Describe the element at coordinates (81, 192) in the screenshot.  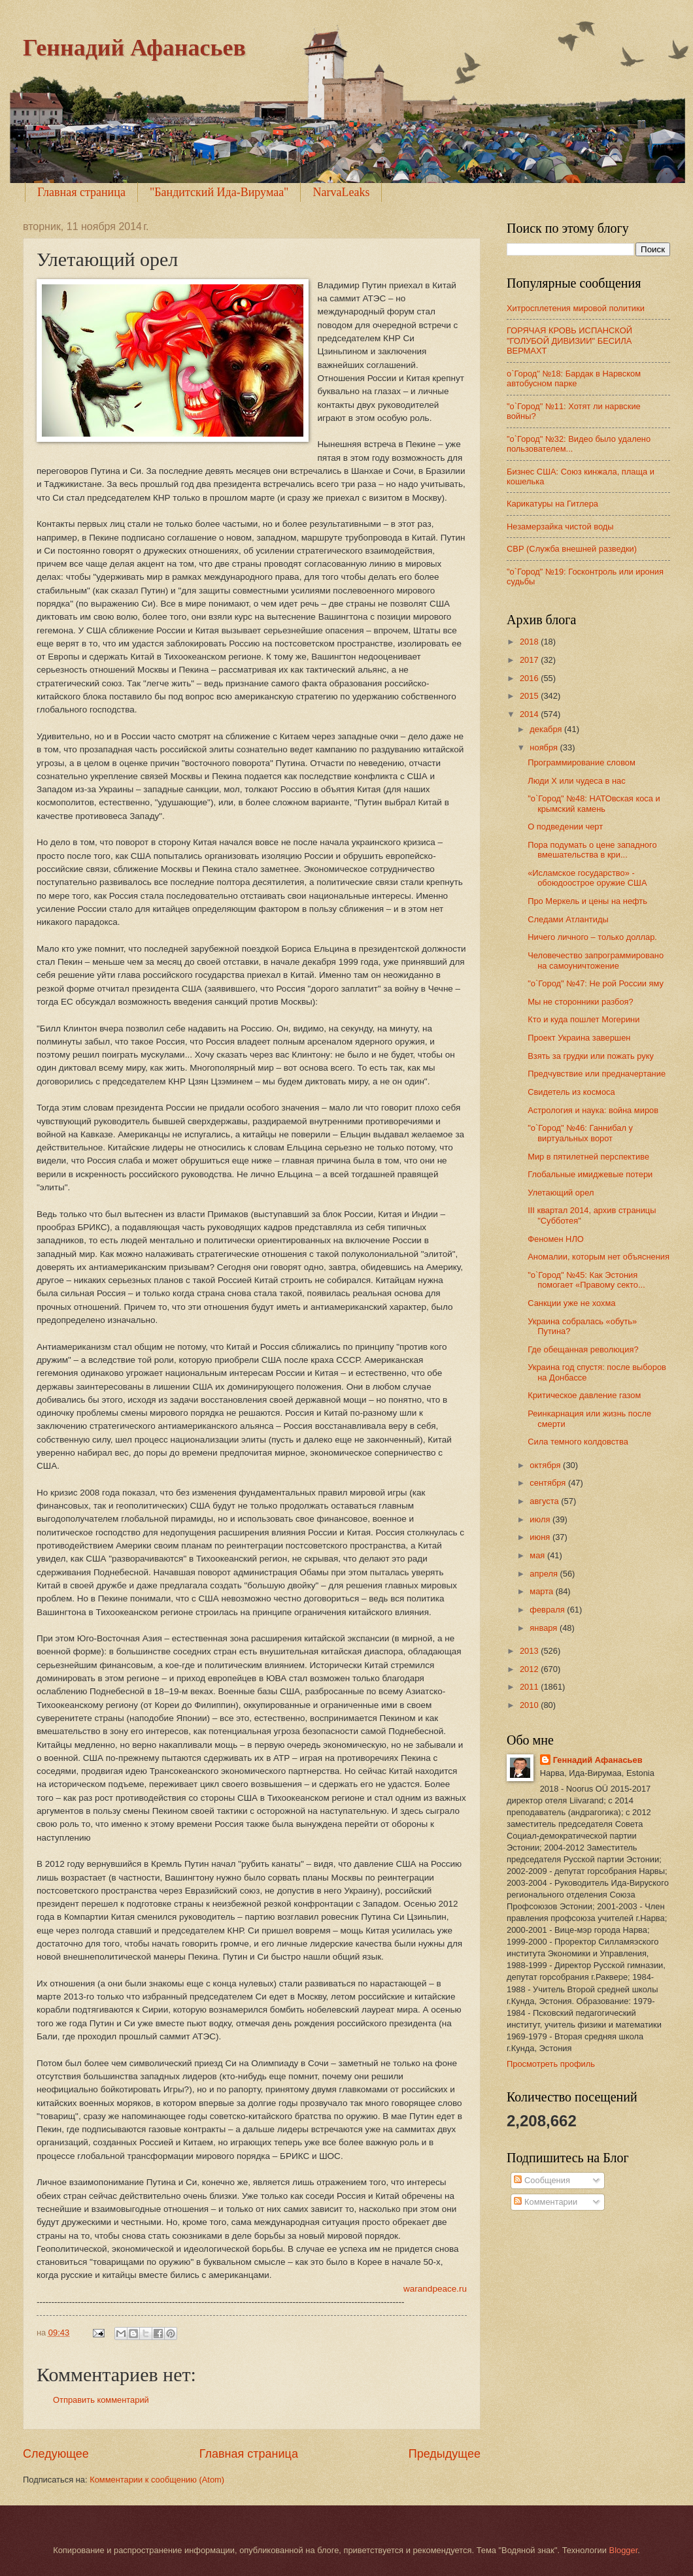
I see `Главная страница` at that location.